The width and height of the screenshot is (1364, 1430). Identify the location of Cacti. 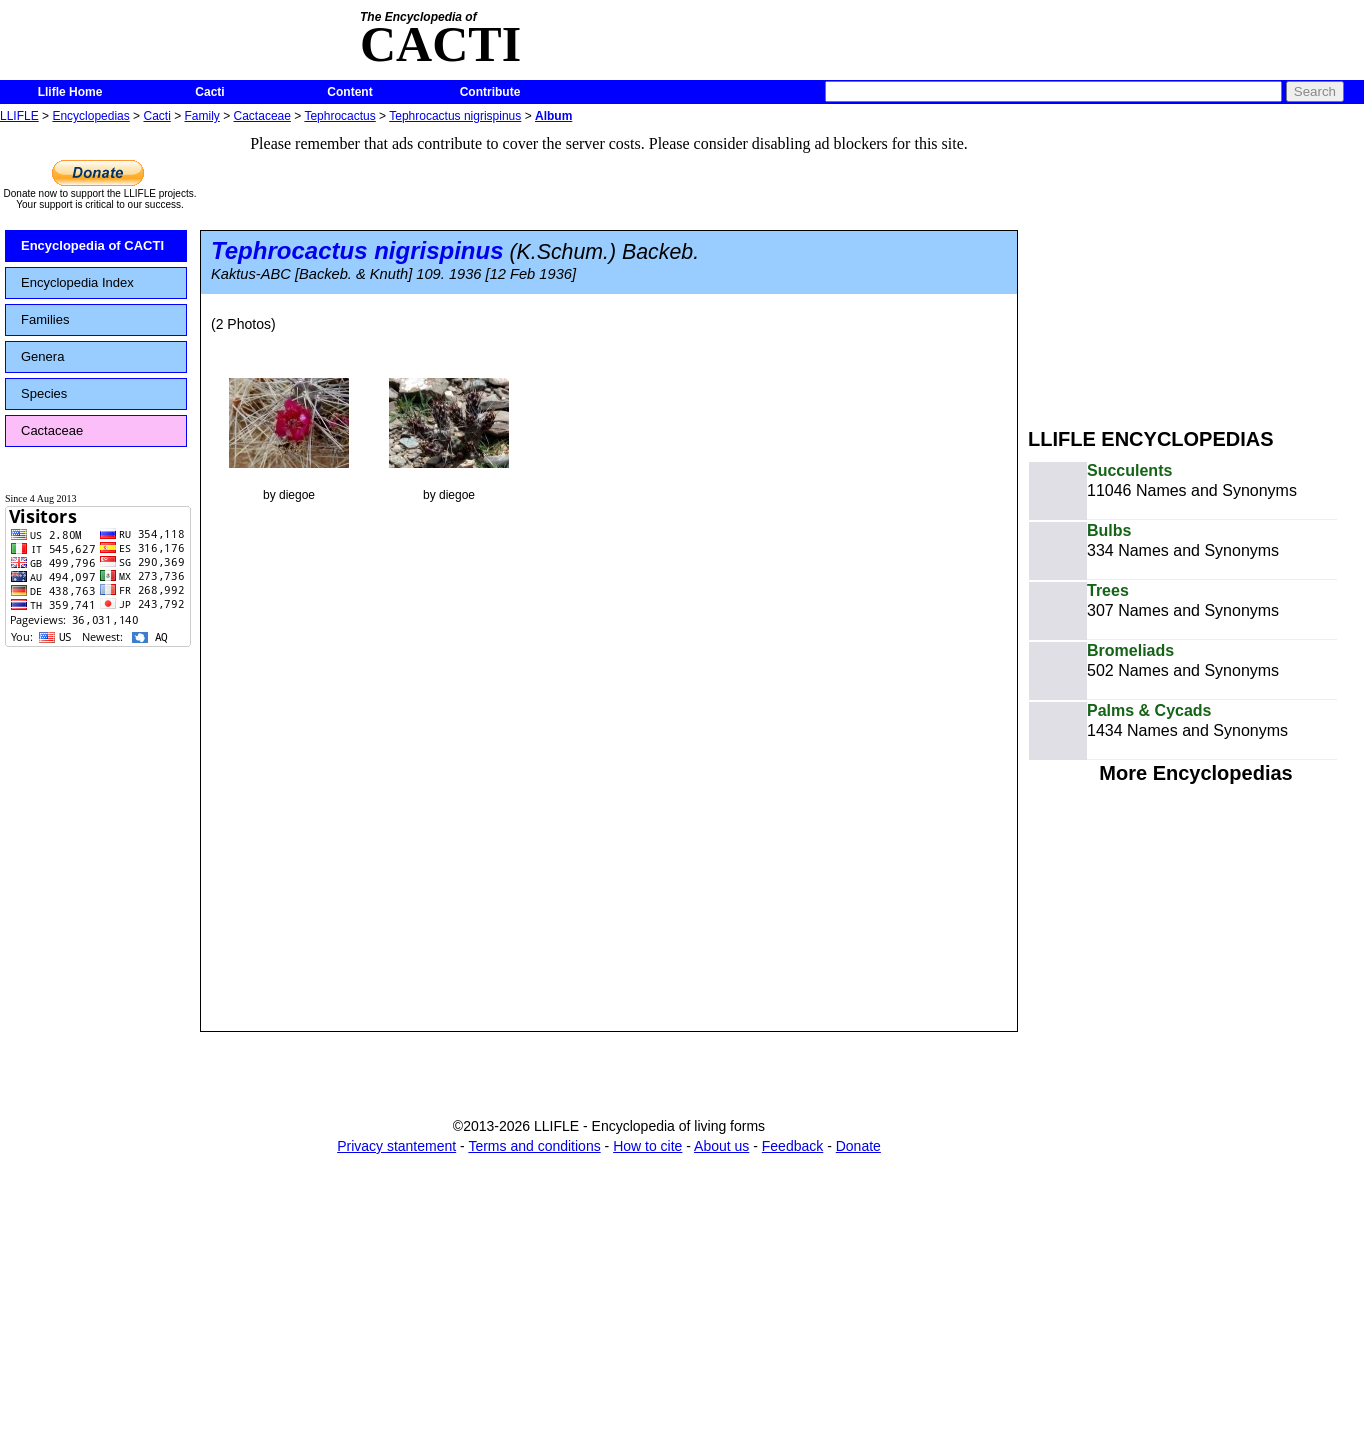
(209, 92).